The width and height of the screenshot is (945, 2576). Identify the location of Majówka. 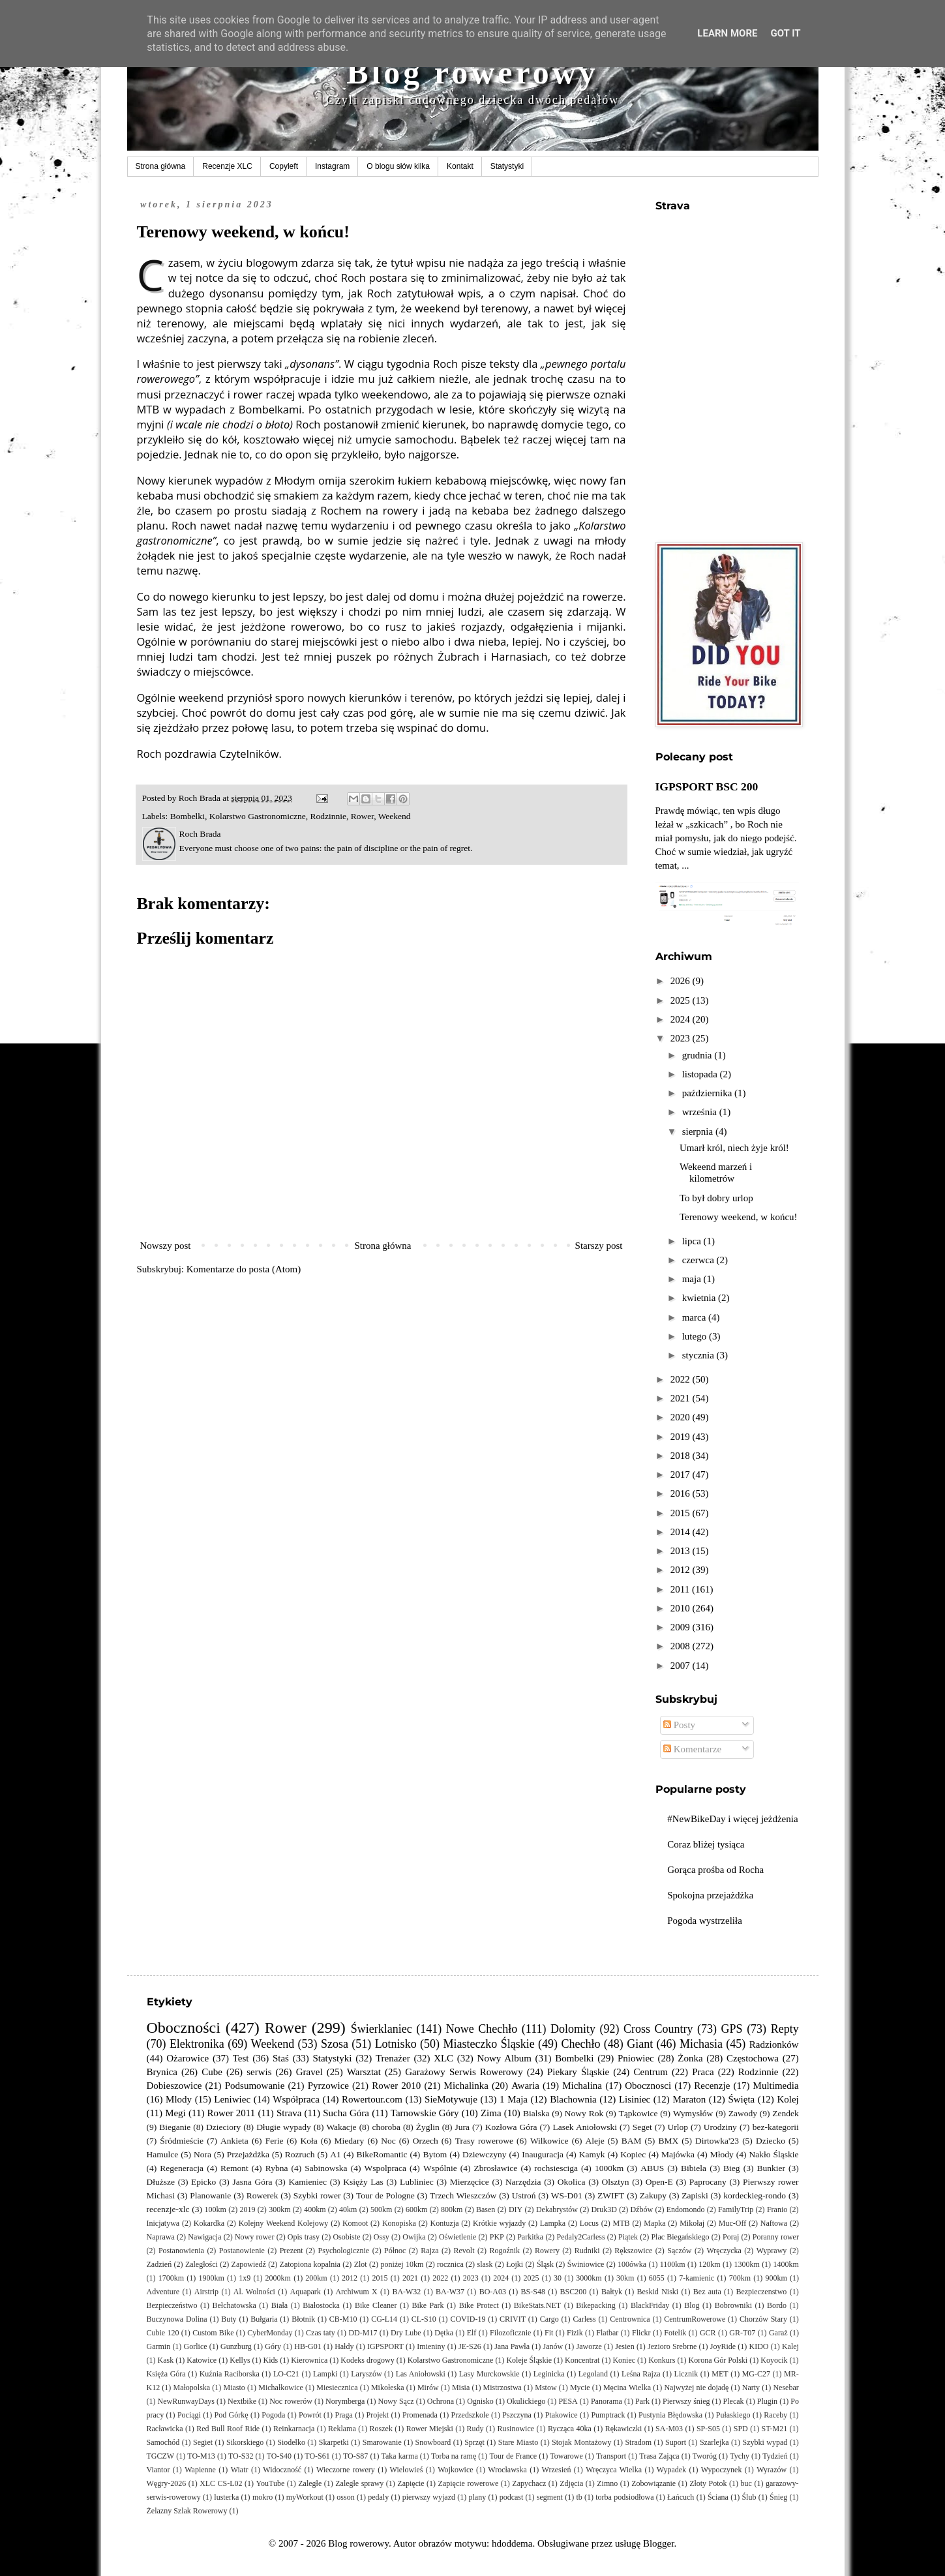
(678, 2154).